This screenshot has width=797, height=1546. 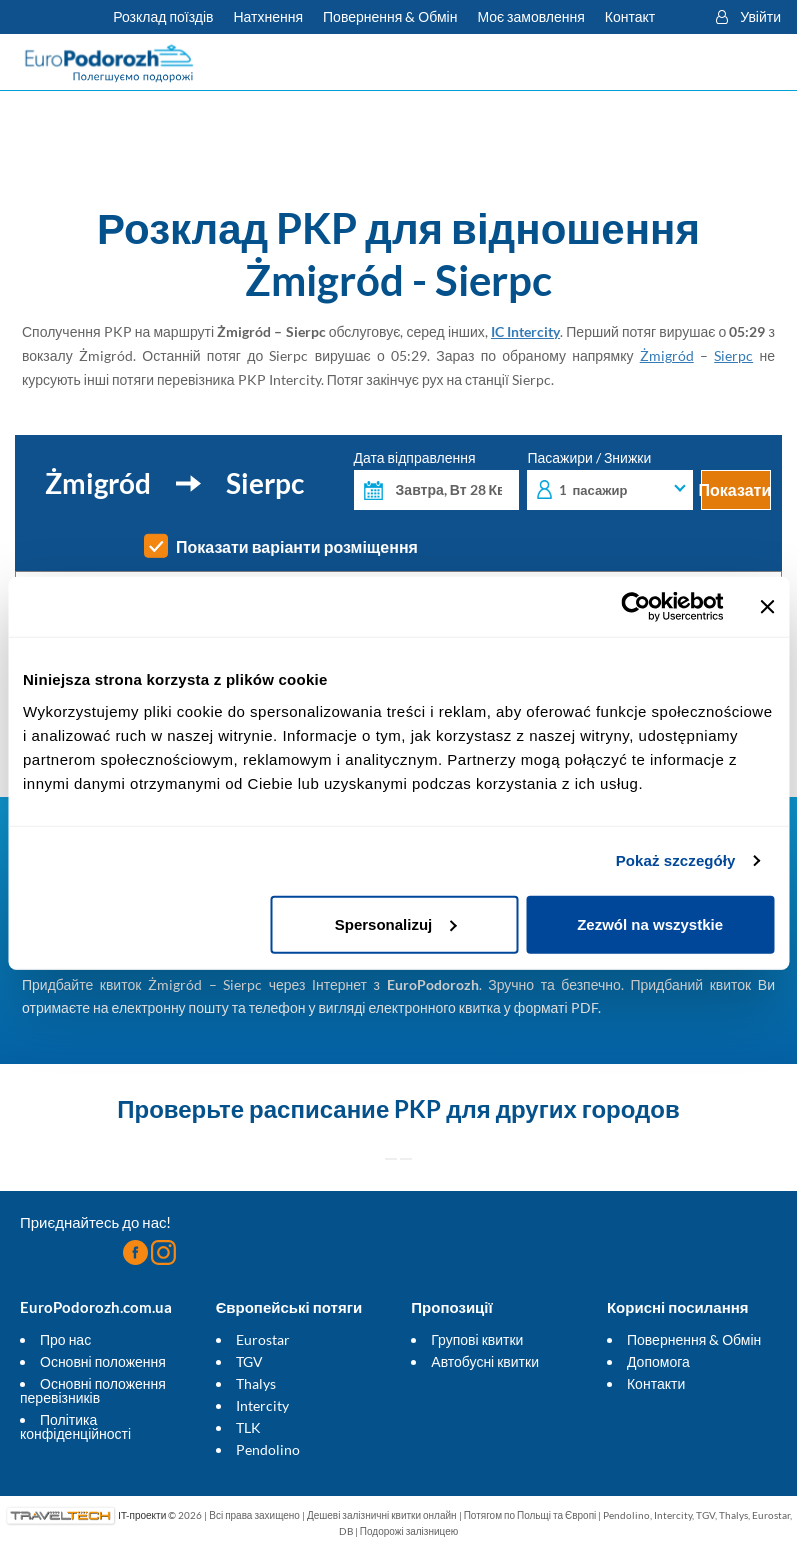 What do you see at coordinates (103, 1361) in the screenshot?
I see `Основні положення` at bounding box center [103, 1361].